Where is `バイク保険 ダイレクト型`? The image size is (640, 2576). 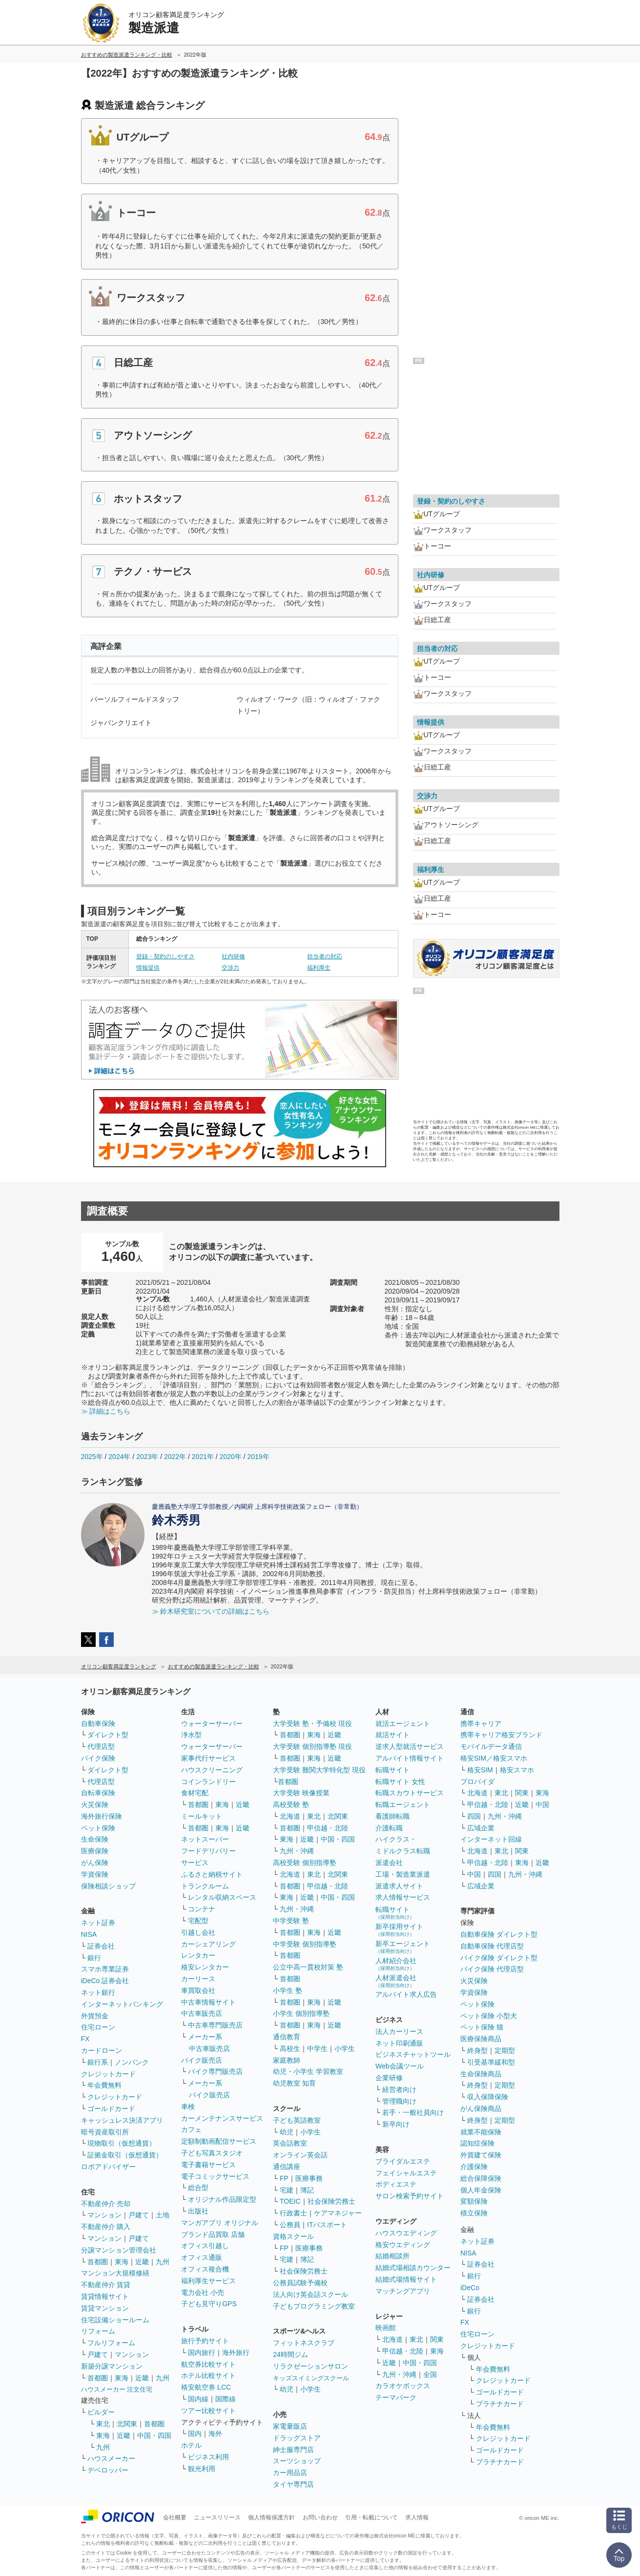 バイク保険 ダイレクト型 is located at coordinates (498, 1958).